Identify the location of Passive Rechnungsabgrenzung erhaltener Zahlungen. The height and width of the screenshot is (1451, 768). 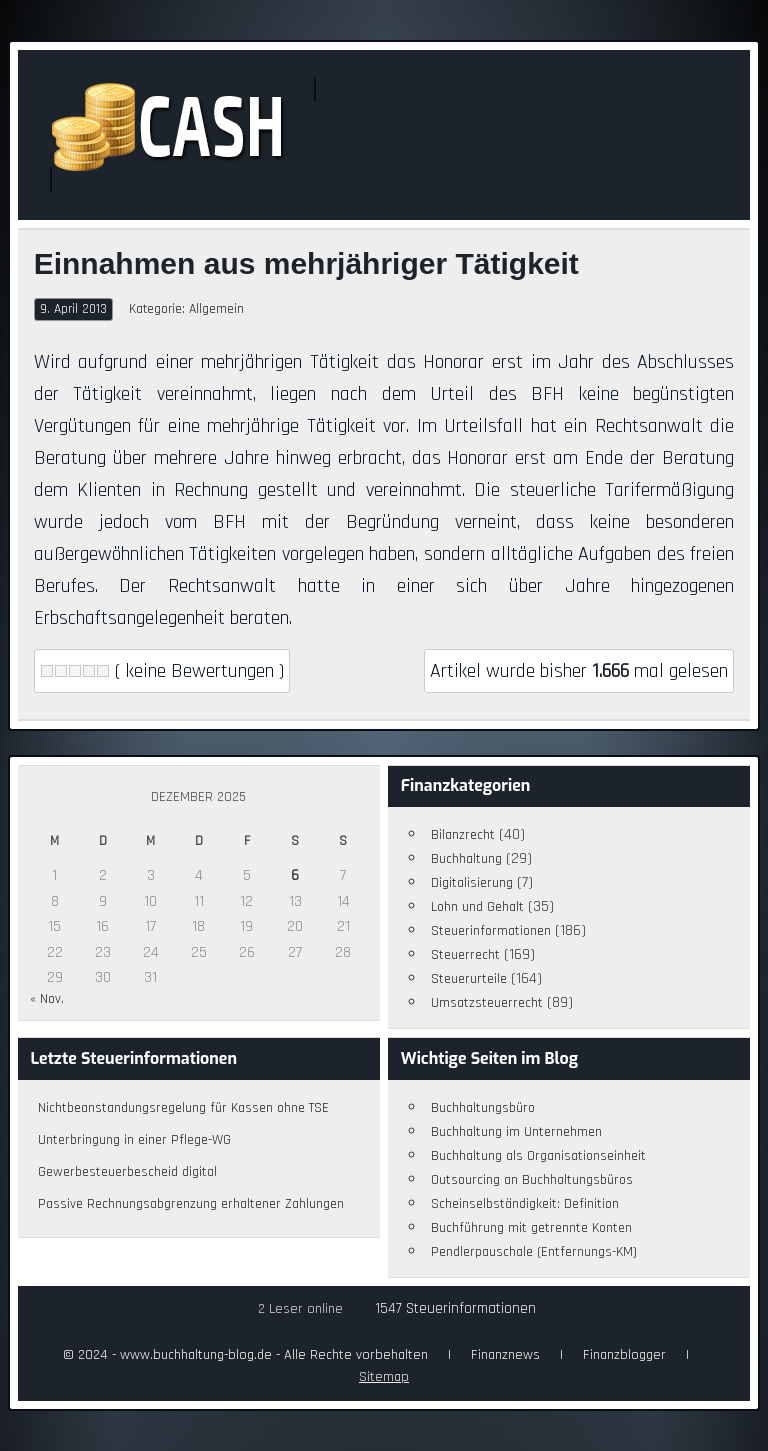
(191, 1204).